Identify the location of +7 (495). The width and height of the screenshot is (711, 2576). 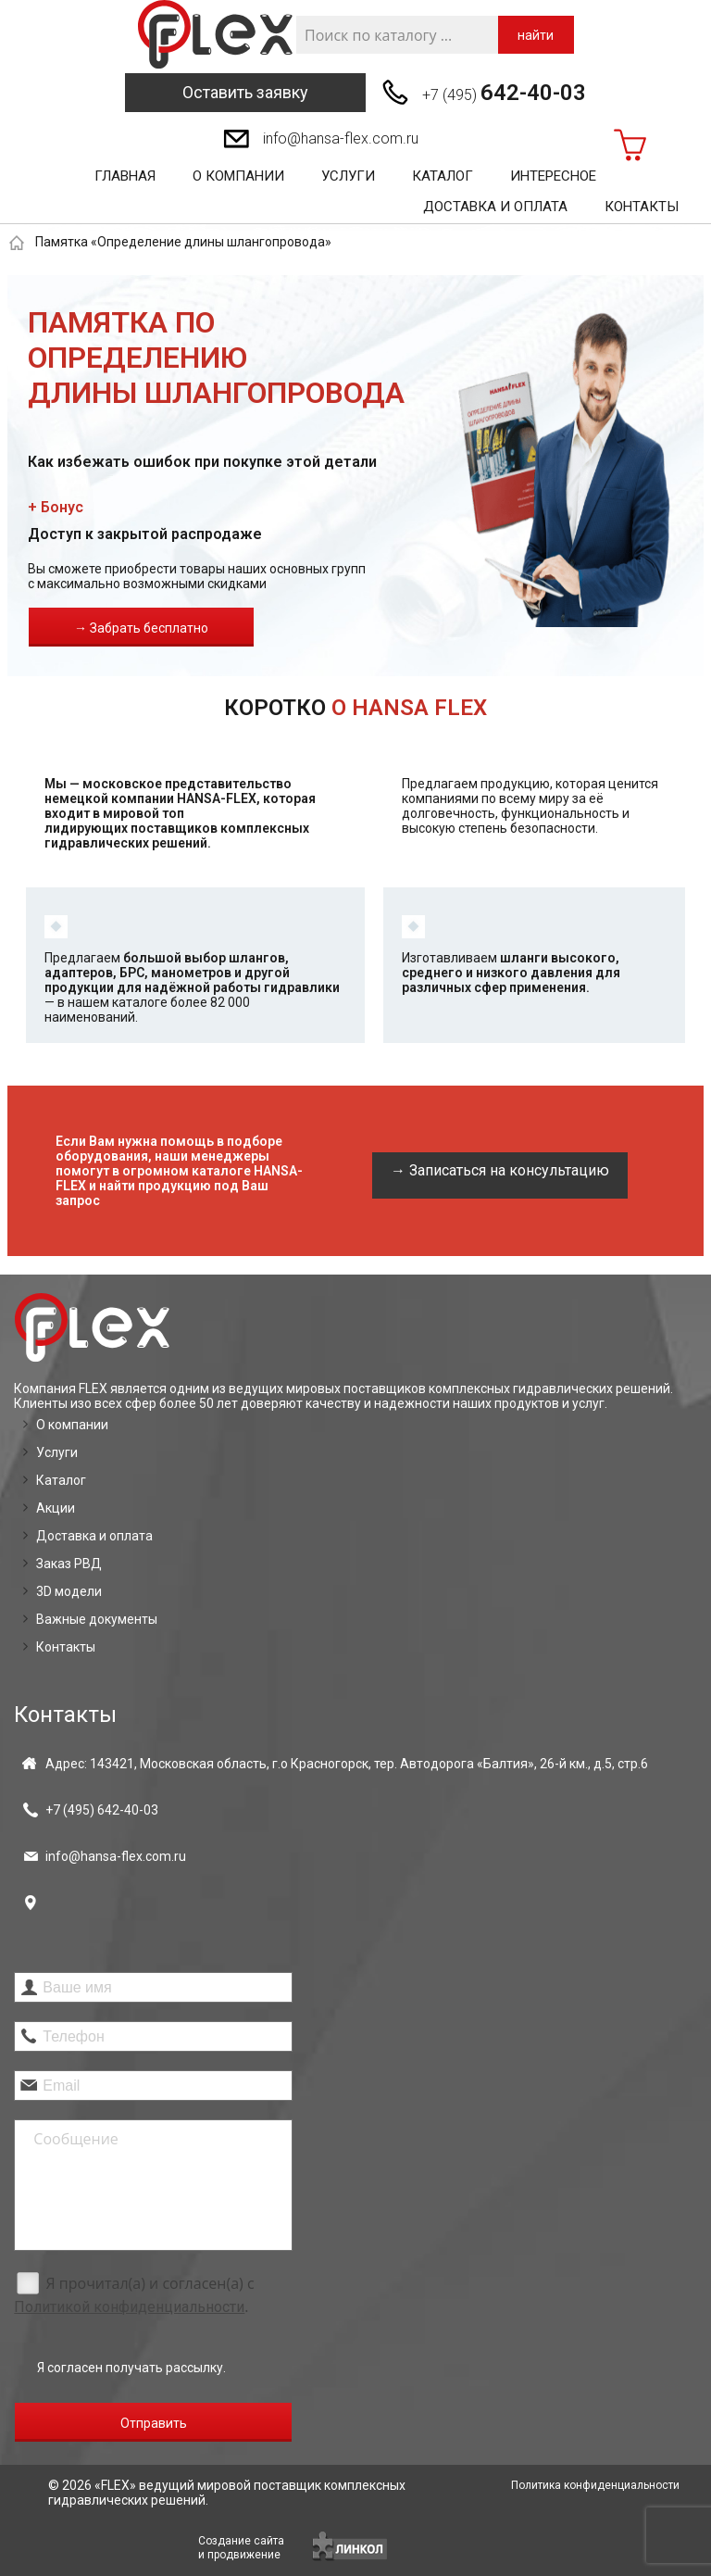
(504, 93).